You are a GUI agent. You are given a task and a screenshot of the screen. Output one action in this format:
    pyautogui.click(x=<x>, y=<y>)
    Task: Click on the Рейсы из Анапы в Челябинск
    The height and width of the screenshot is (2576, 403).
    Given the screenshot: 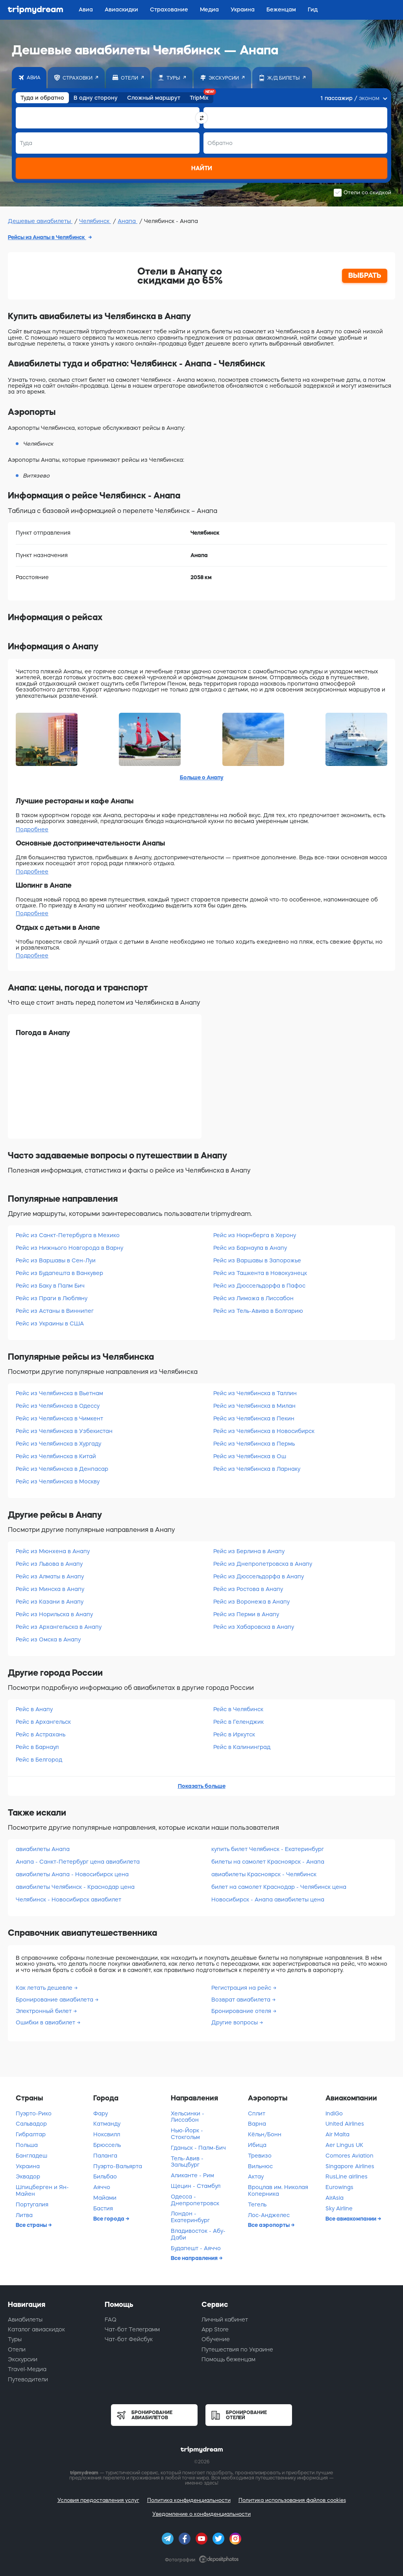 What is the action you would take?
    pyautogui.click(x=47, y=237)
    